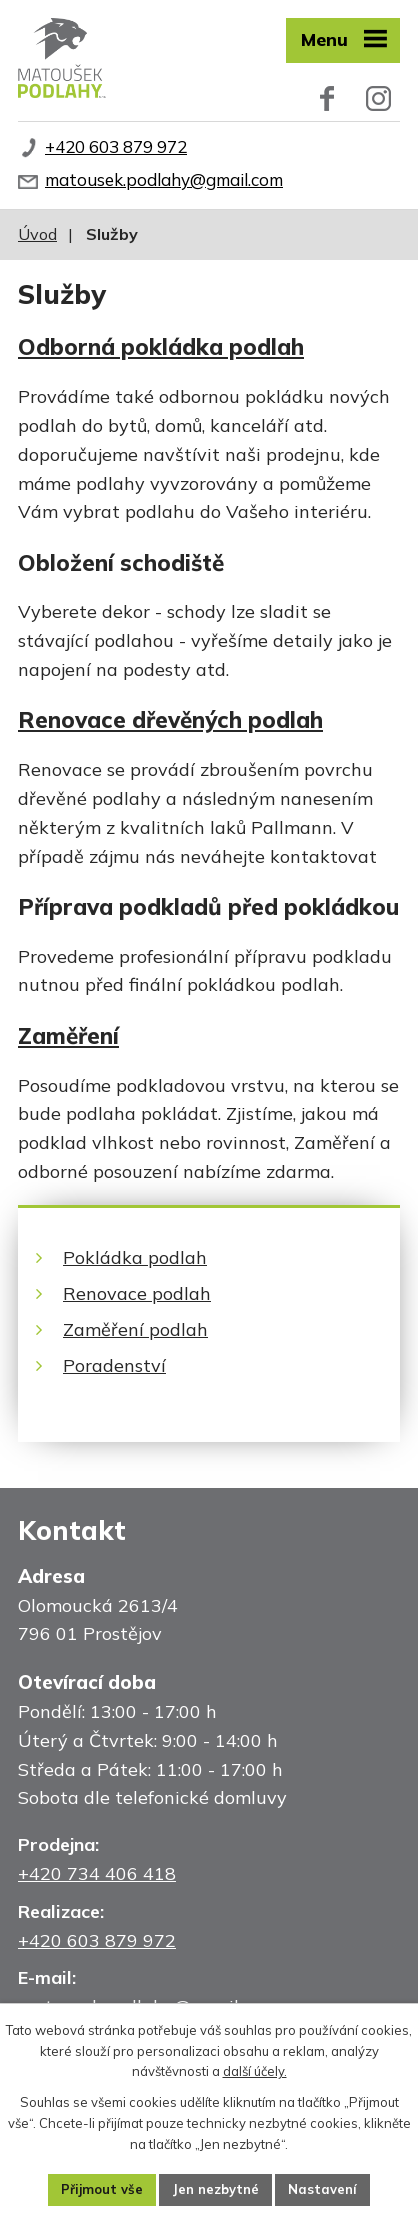 Image resolution: width=418 pixels, height=2221 pixels. I want to click on Renovace dřevěných podlah, so click(170, 719).